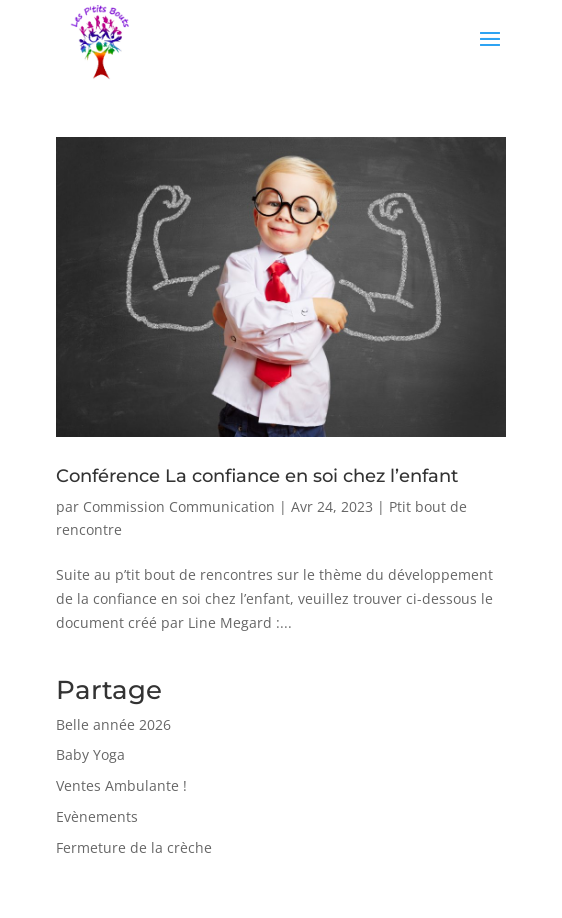  Describe the element at coordinates (113, 724) in the screenshot. I see `Belle année 2026` at that location.